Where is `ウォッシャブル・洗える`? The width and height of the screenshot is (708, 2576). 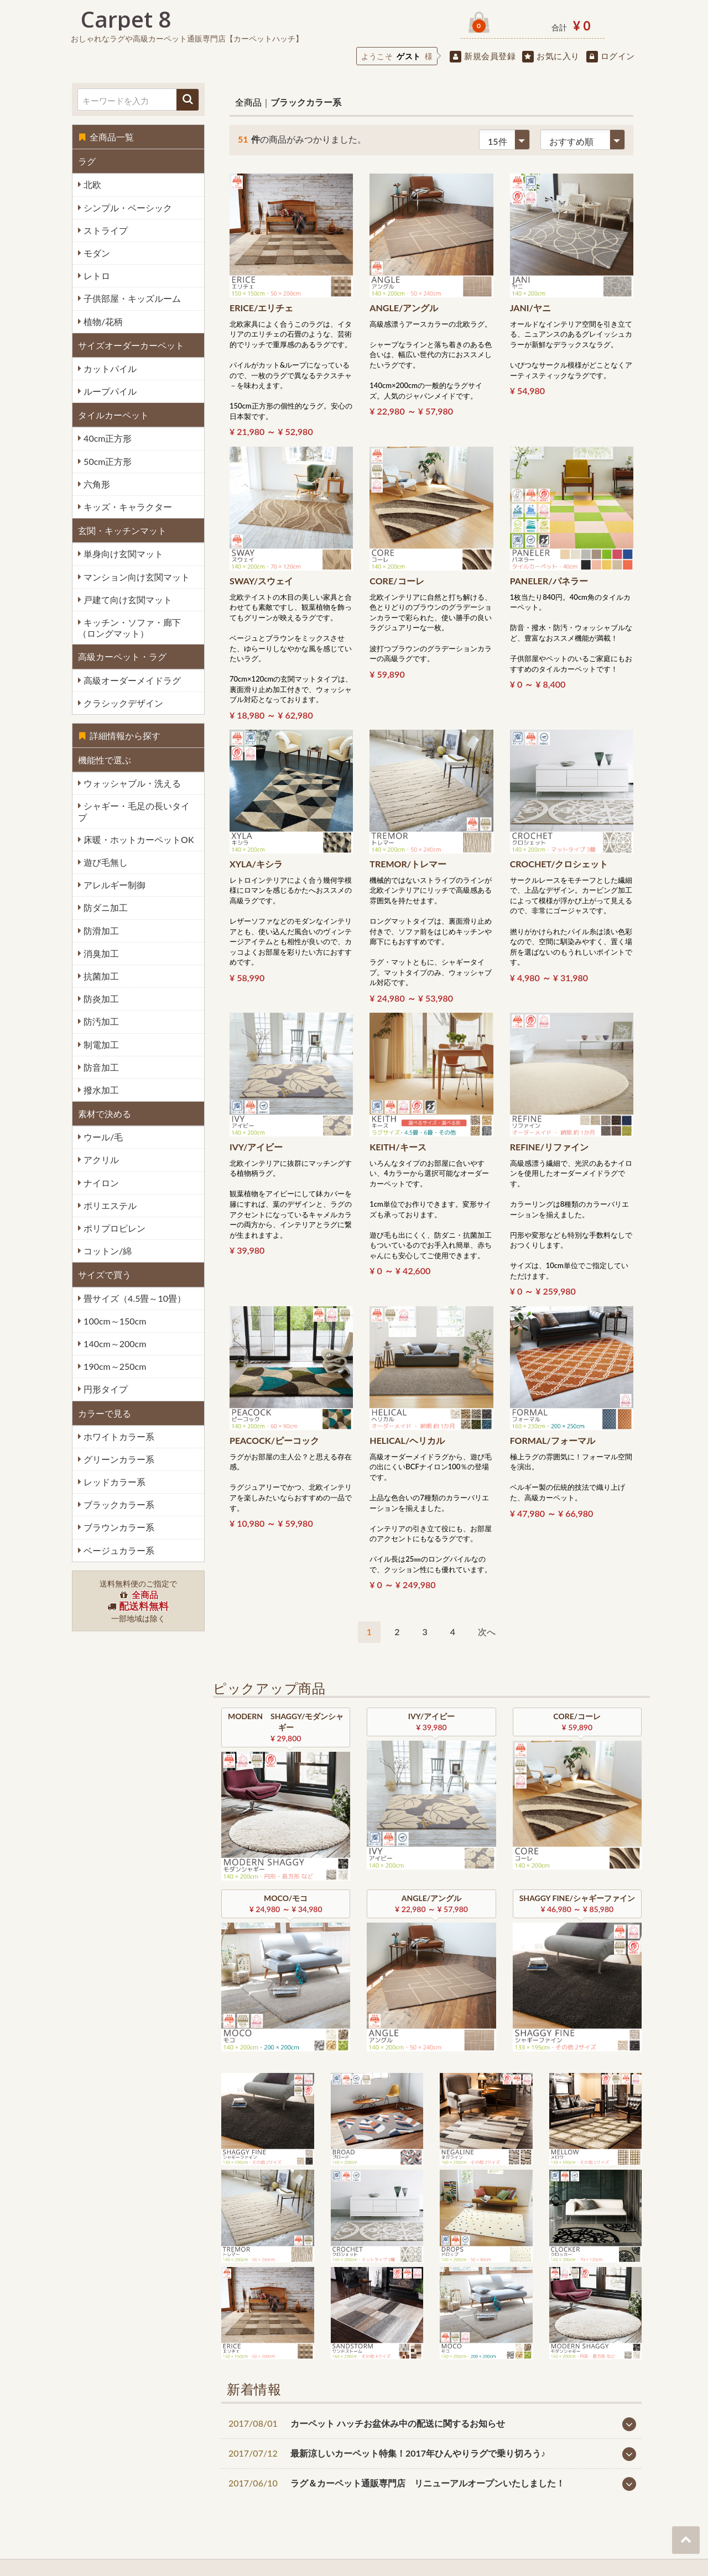 ウォッシャブル・洗える is located at coordinates (131, 783).